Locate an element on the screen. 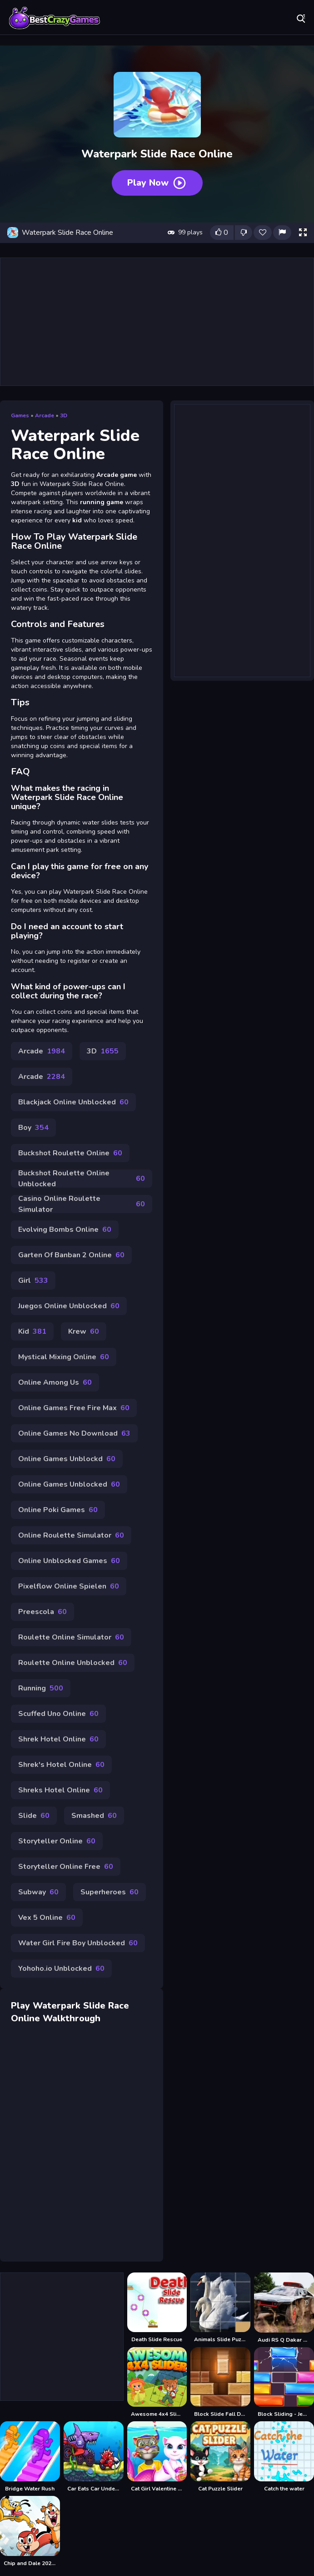 This screenshot has width=314, height=2576. Casino Online Roulette Simulator is located at coordinates (81, 1204).